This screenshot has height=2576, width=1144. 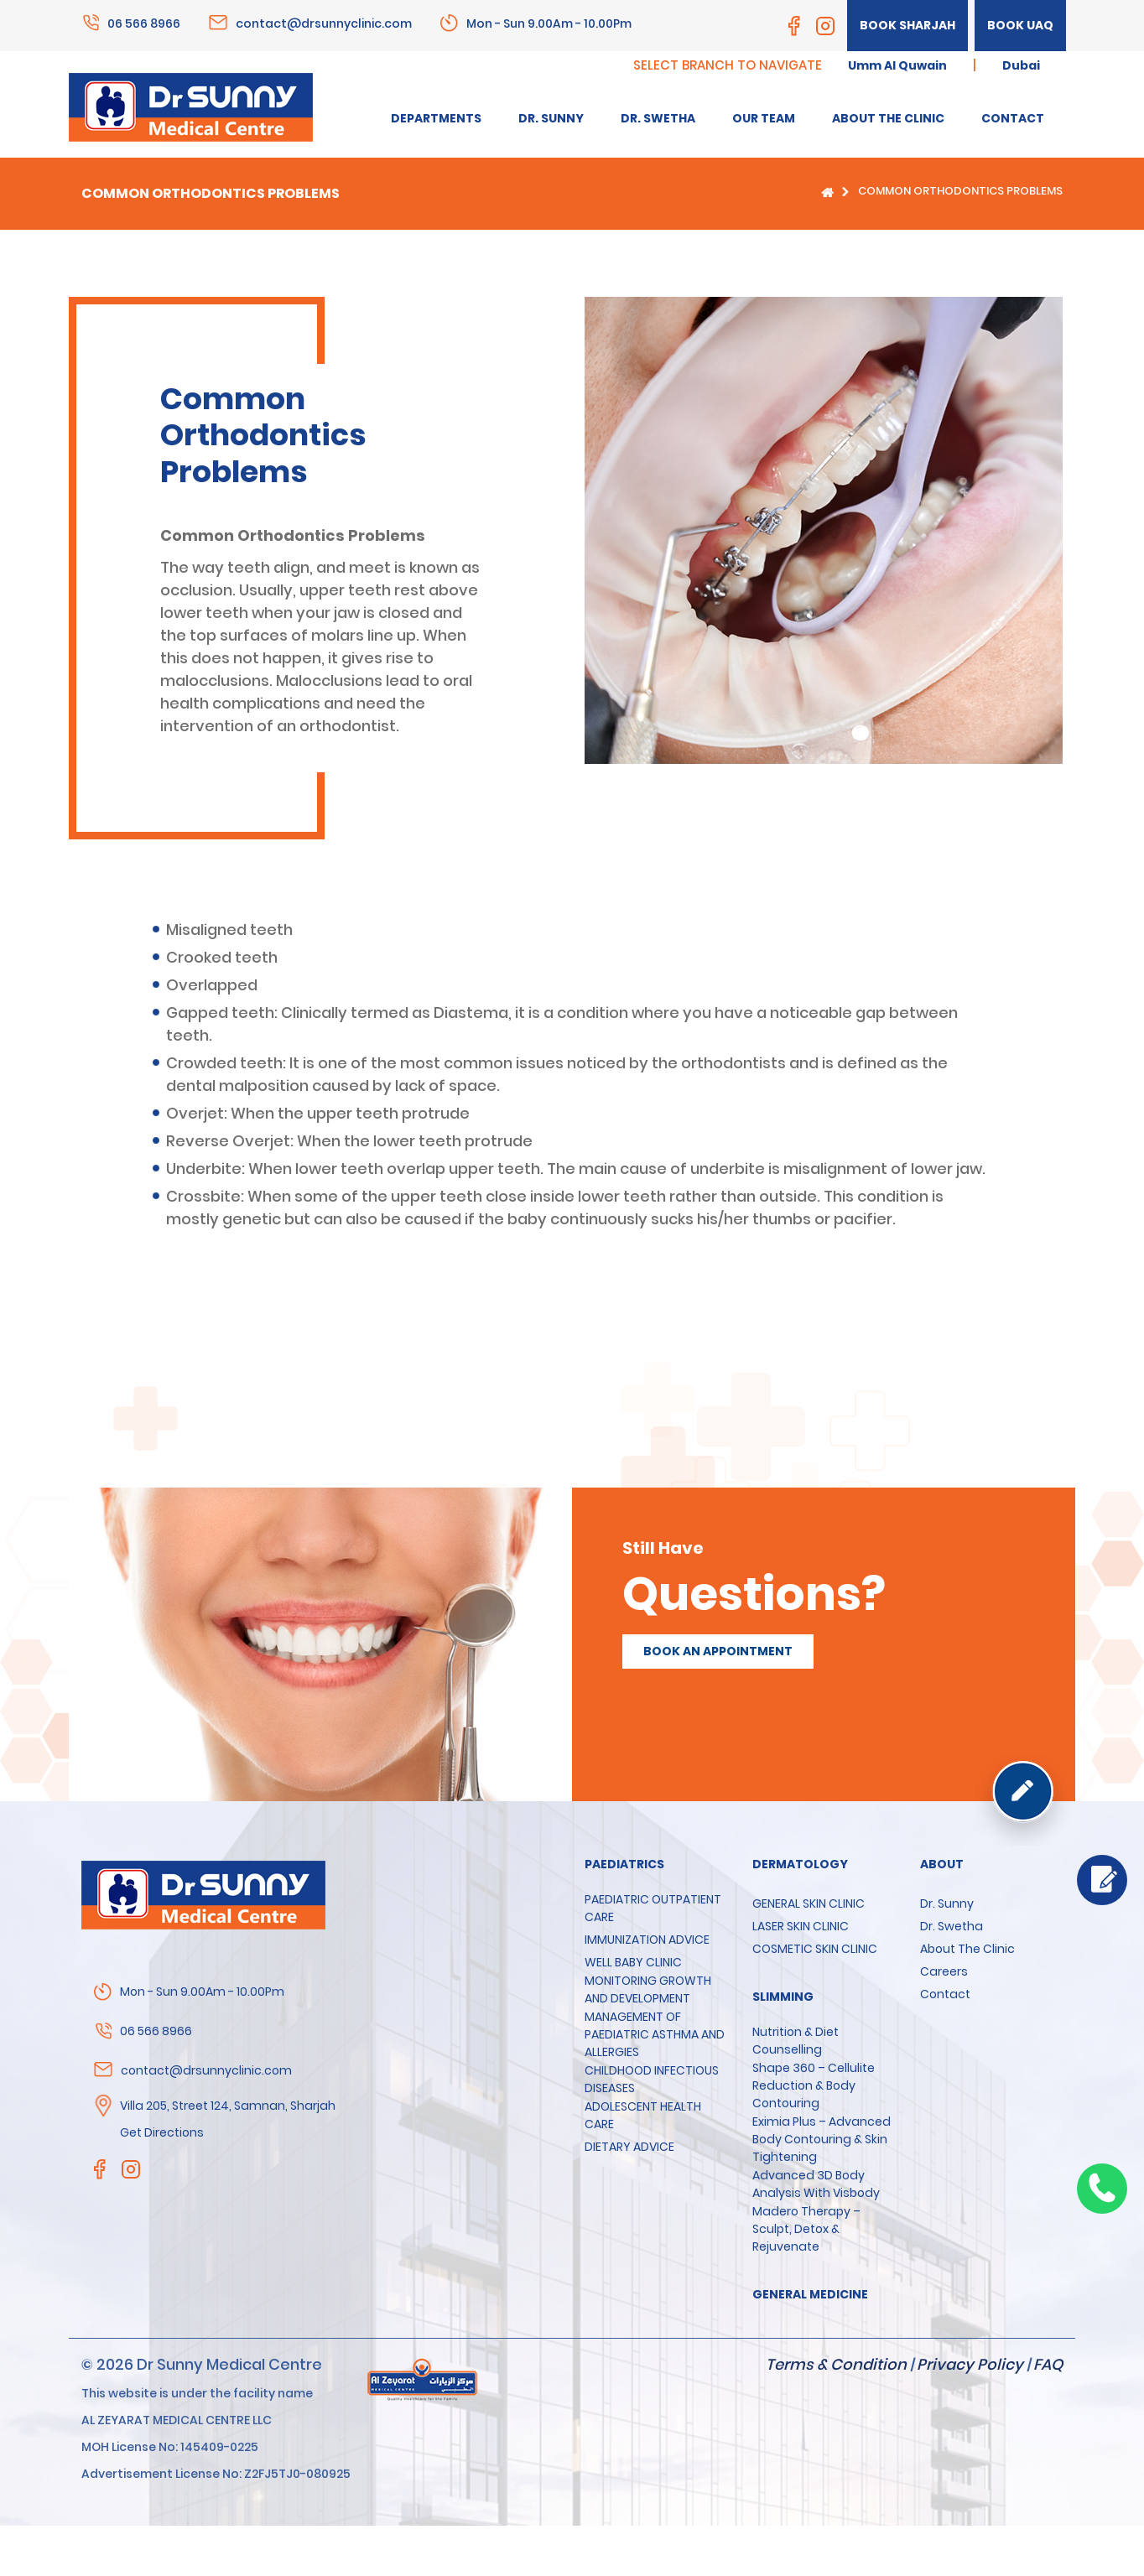 I want to click on Get Directions, so click(x=162, y=2132).